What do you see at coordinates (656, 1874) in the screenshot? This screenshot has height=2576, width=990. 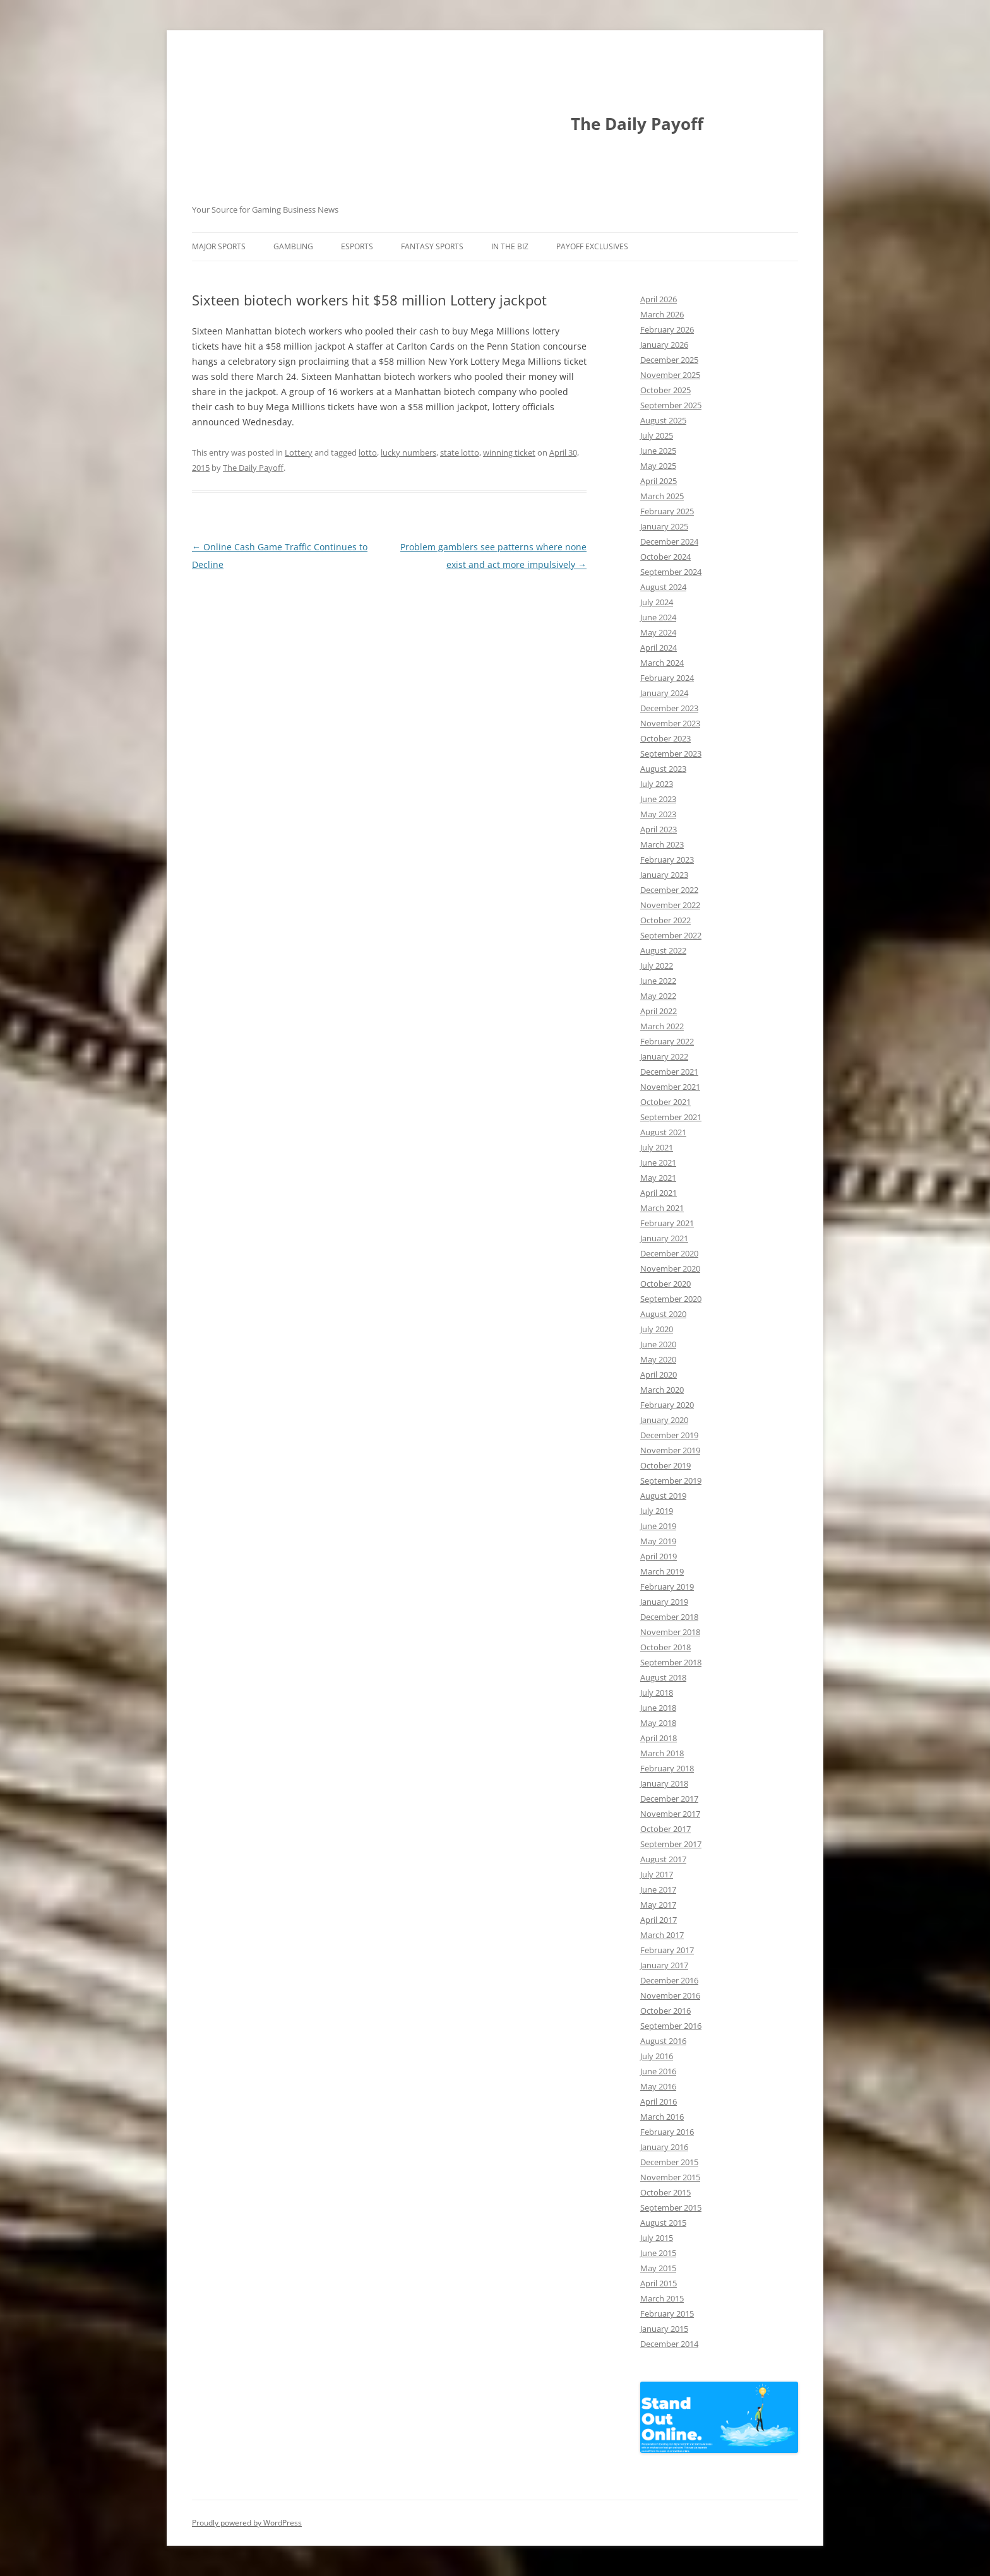 I see `July 2017` at bounding box center [656, 1874].